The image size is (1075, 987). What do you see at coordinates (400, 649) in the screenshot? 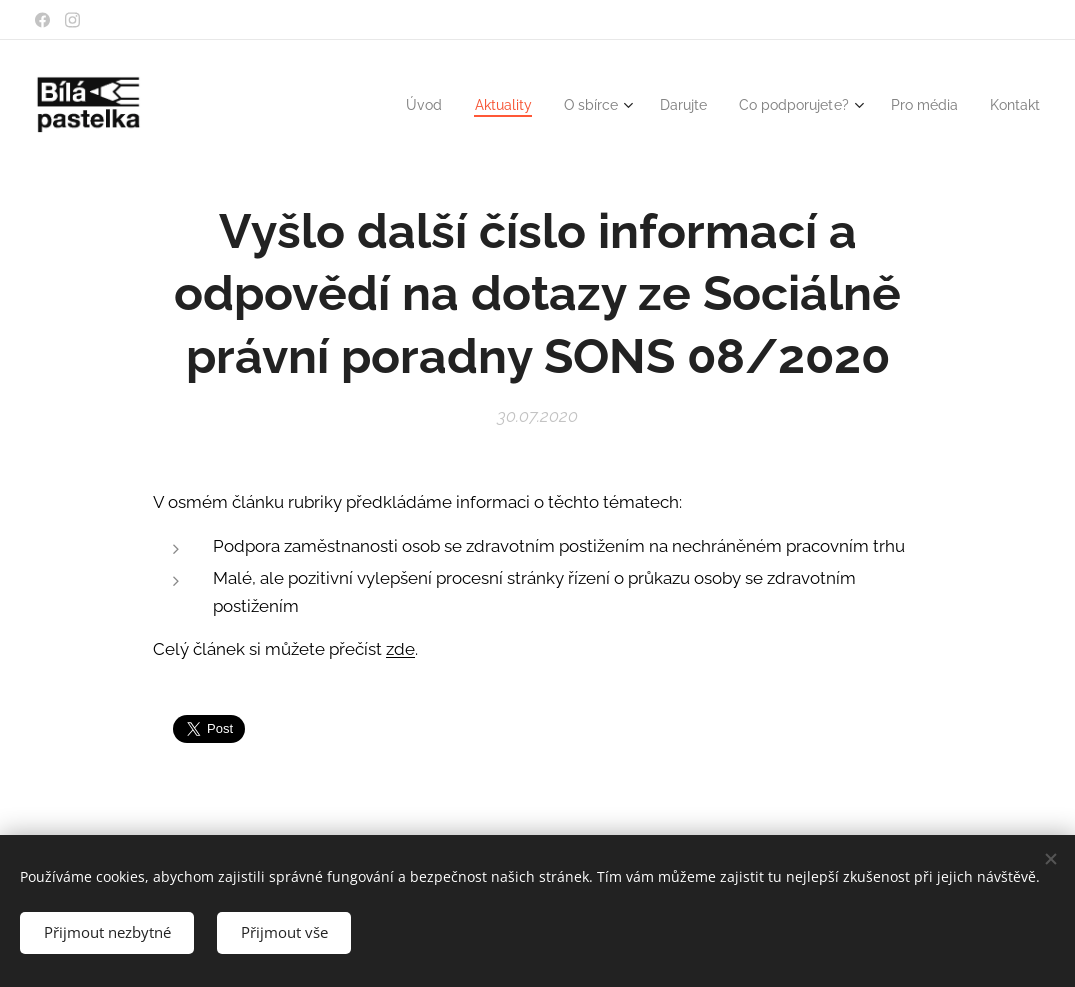
I see `zde` at bounding box center [400, 649].